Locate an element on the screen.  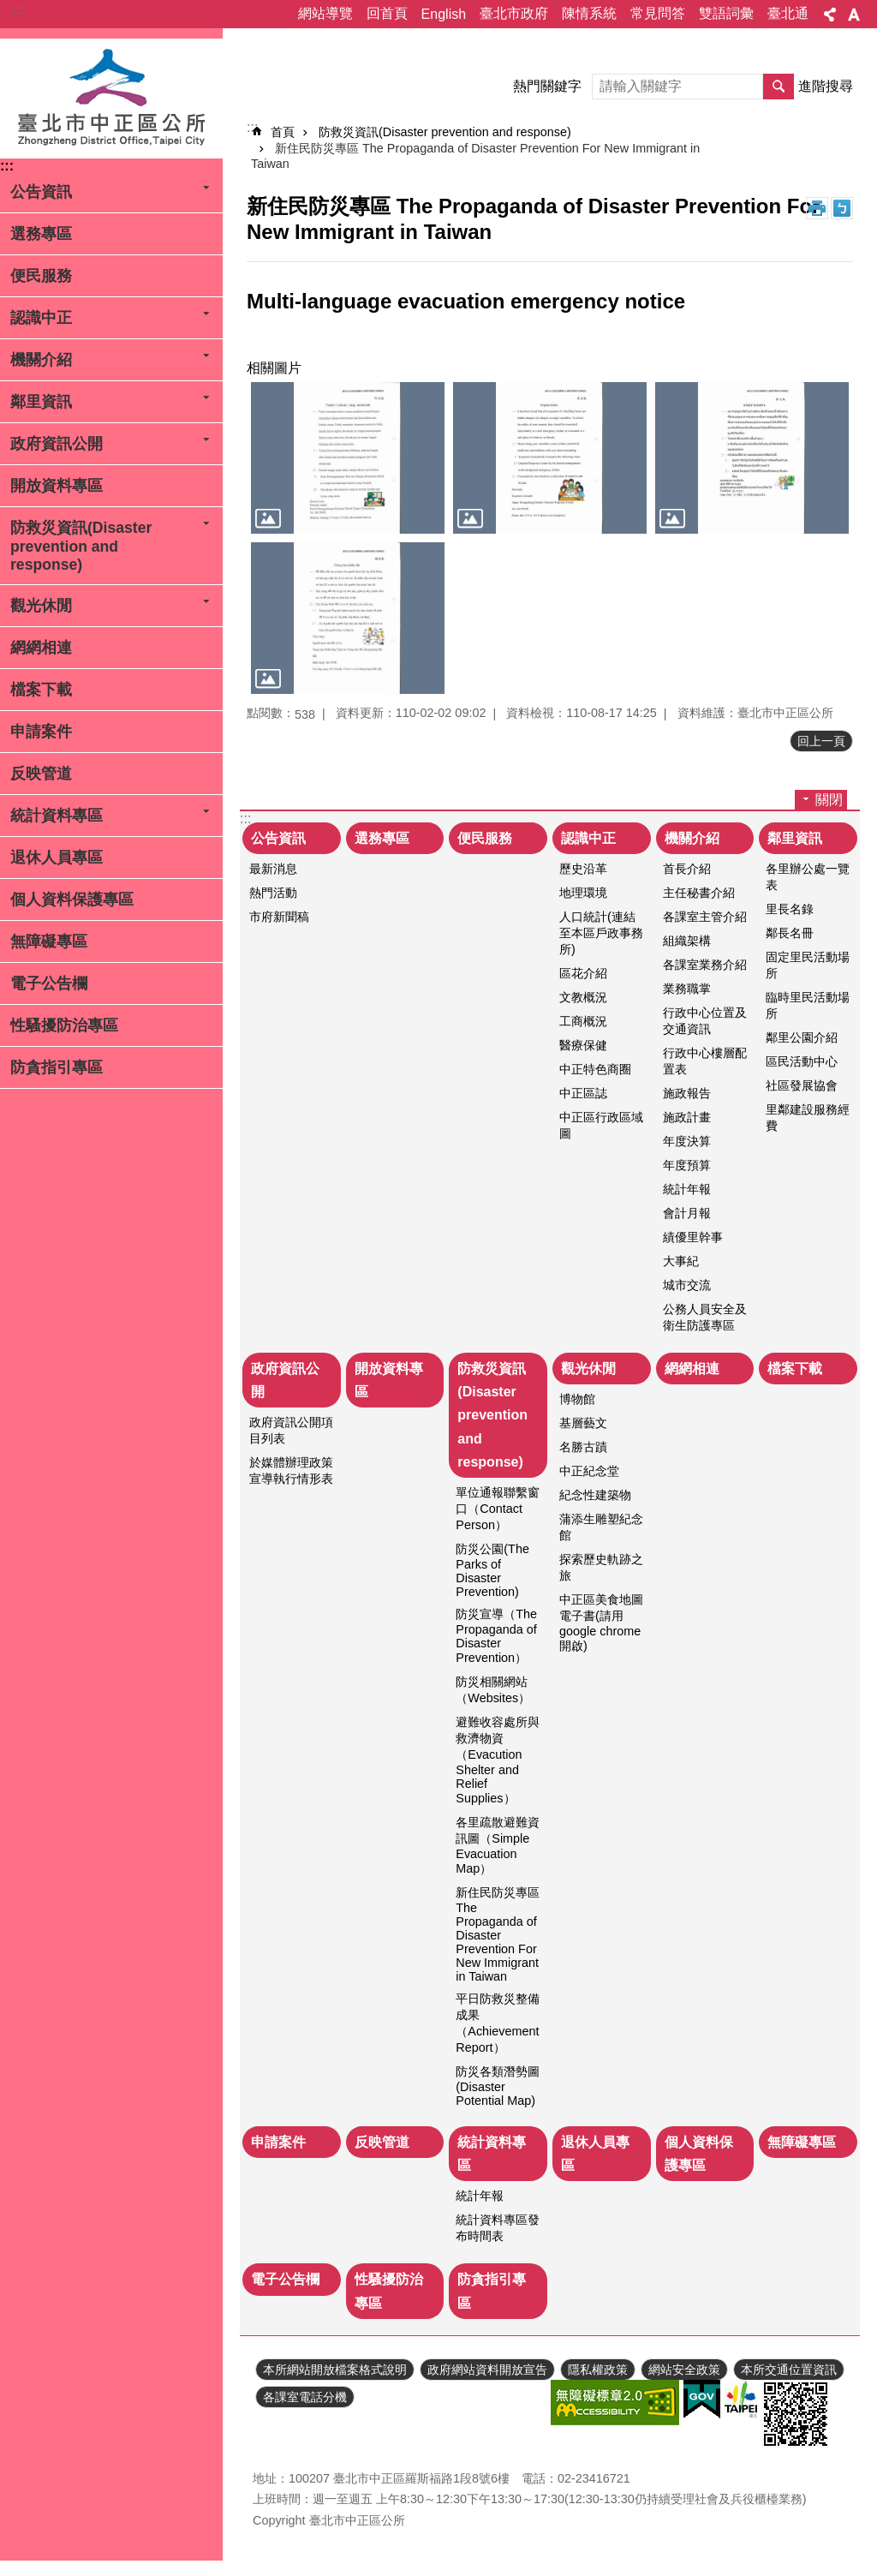
新住民防災專區 The Propaganda of Disaster Prevention For New Immigrant in Taiwan is located at coordinates (498, 1934).